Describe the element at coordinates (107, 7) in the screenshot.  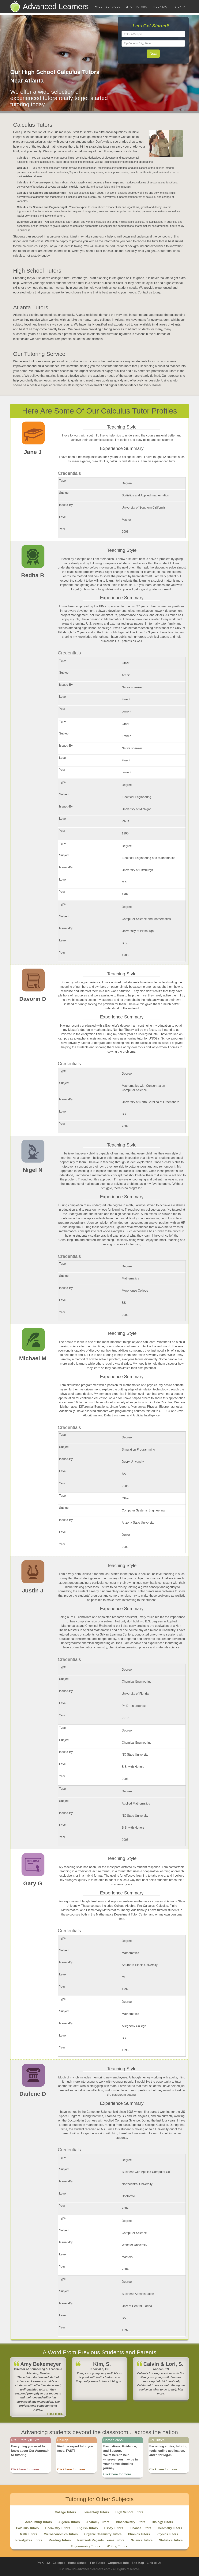
I see `Our Services` at that location.